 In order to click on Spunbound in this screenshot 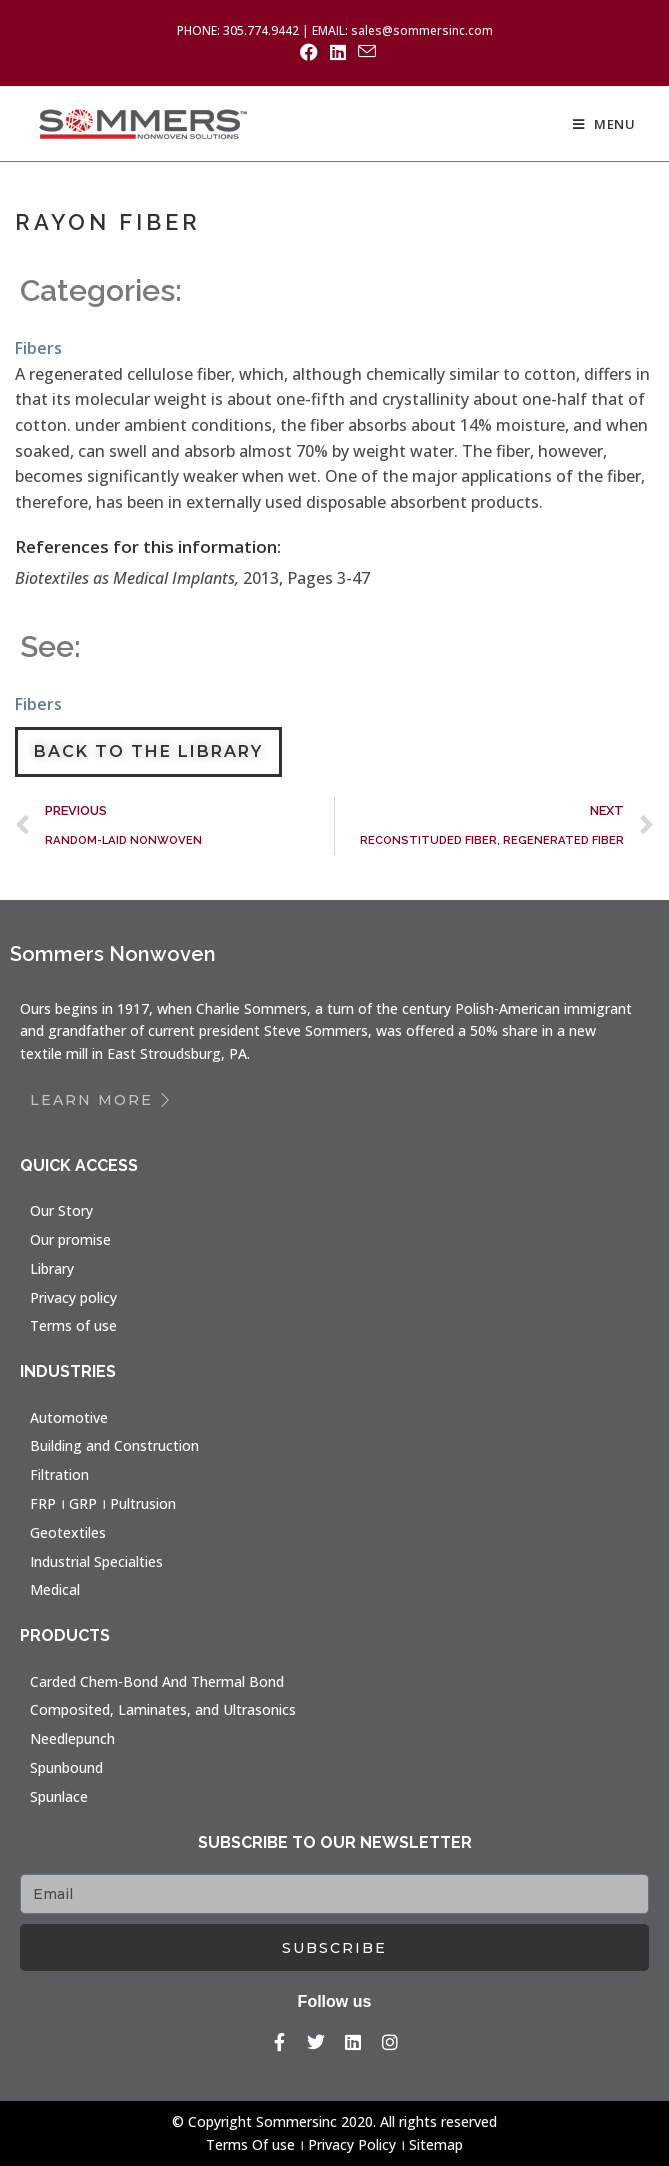, I will do `click(66, 1767)`.